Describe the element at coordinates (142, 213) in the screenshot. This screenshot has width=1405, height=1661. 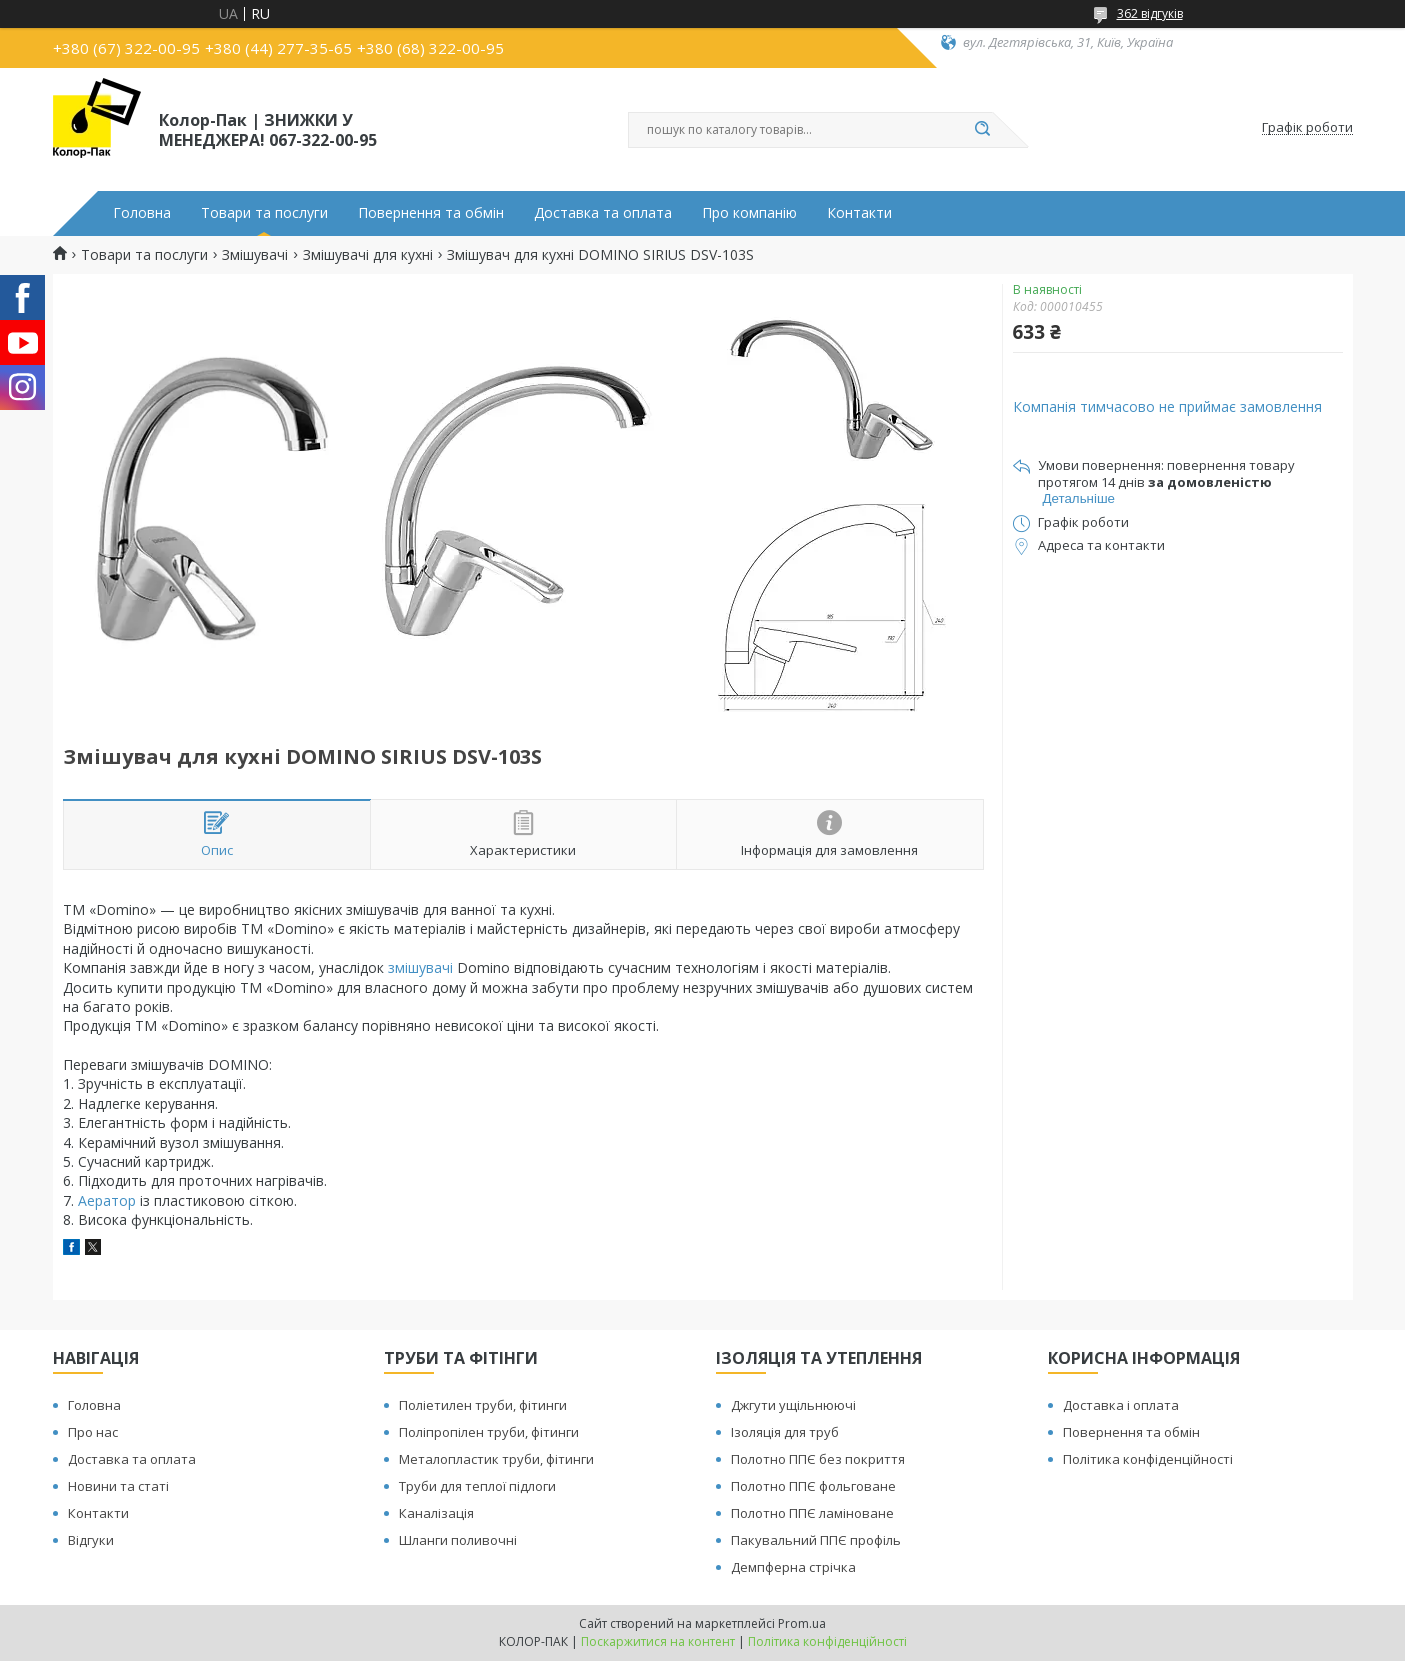
I see `Головна` at that location.